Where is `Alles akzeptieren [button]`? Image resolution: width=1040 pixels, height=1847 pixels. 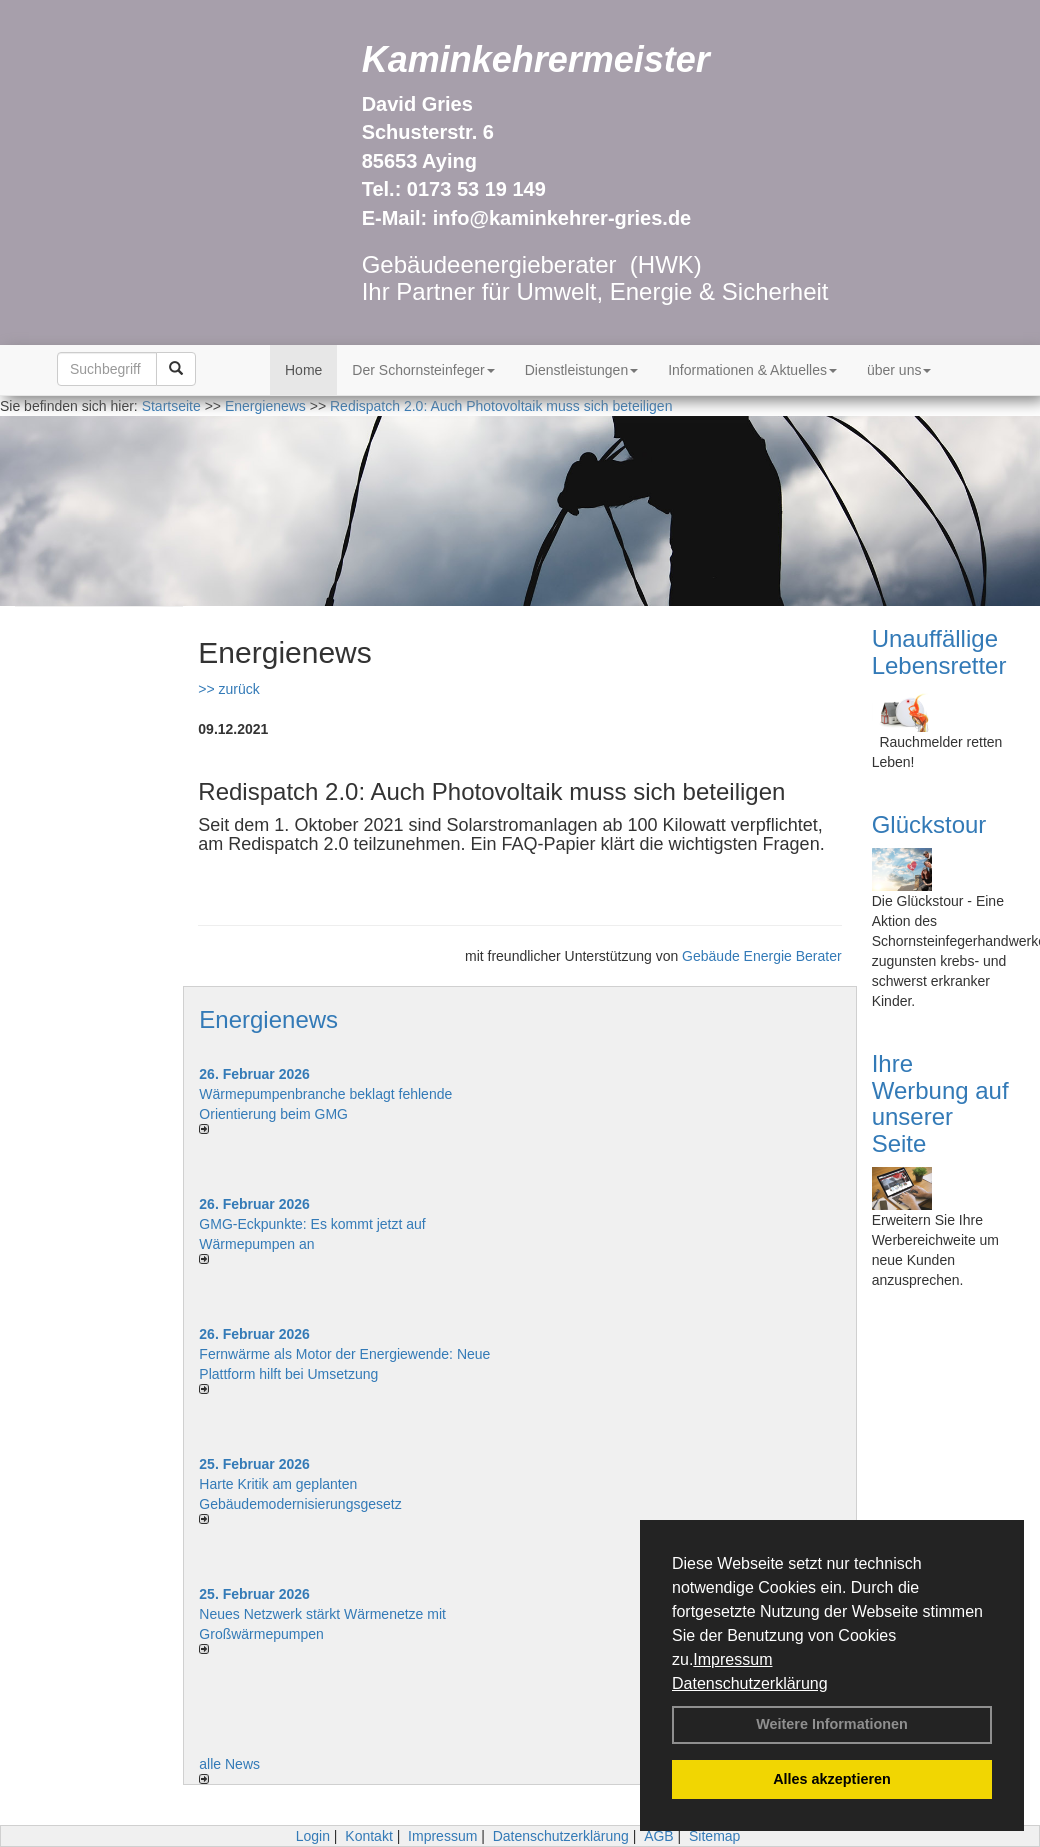 Alles akzeptieren [button] is located at coordinates (832, 1779).